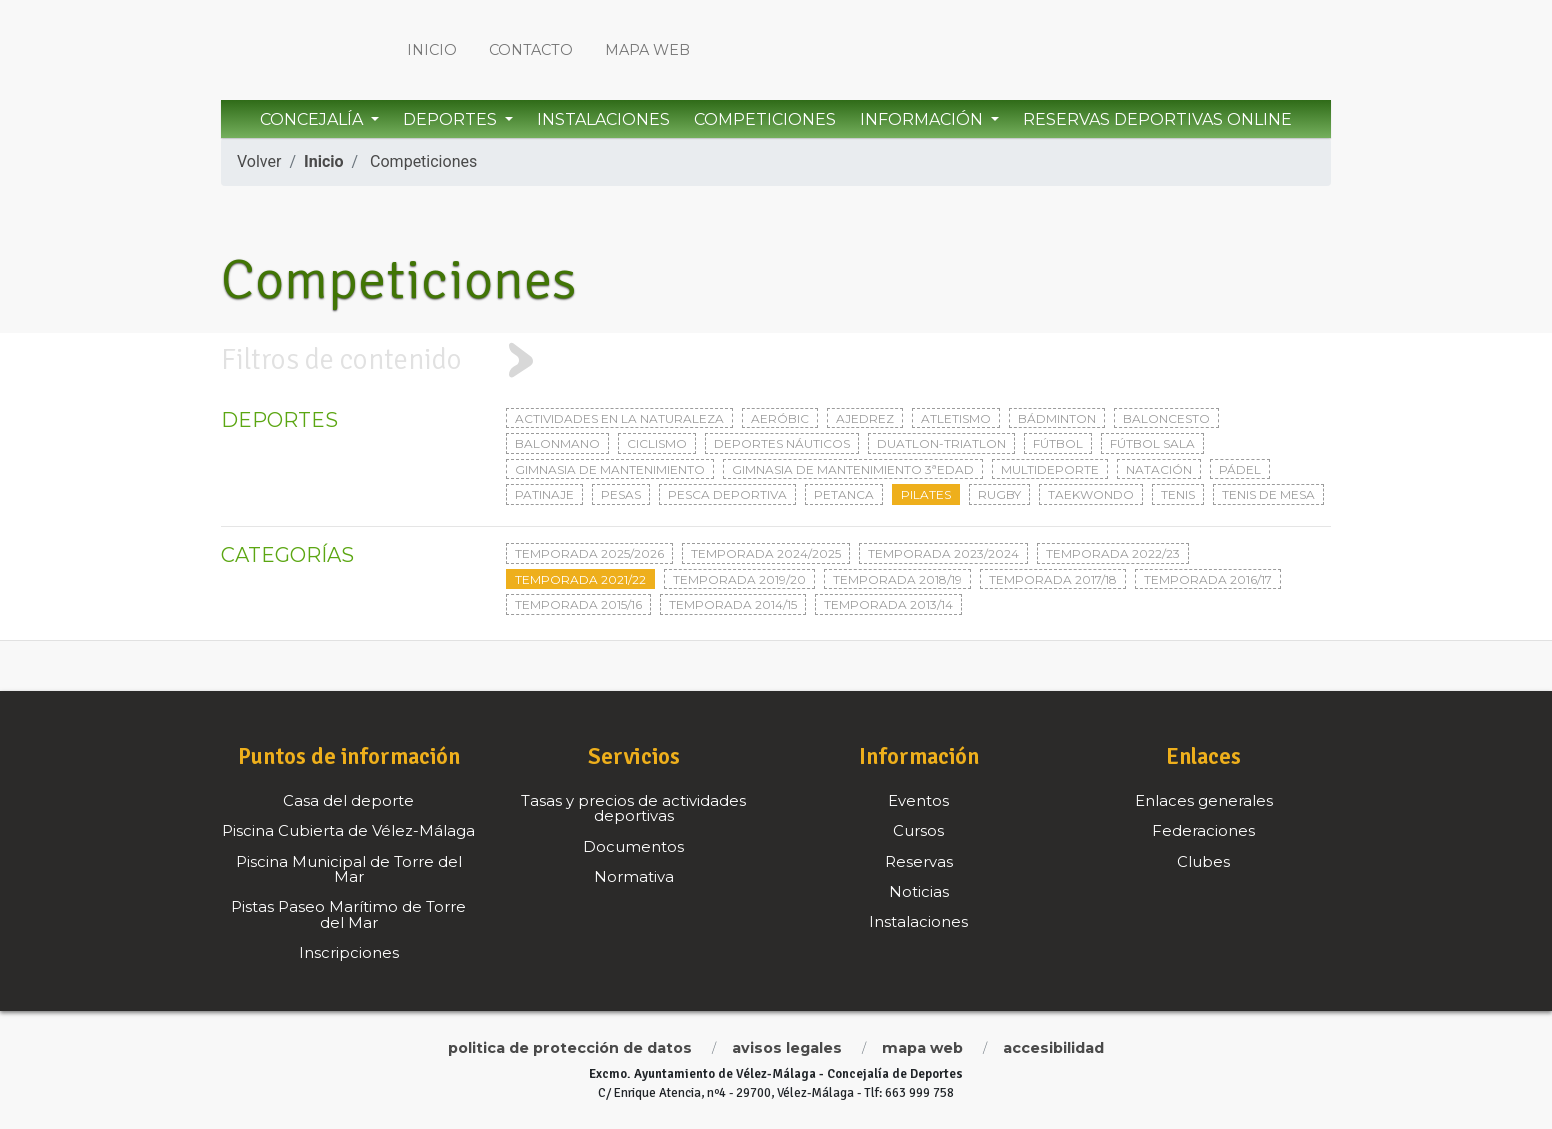 The height and width of the screenshot is (1129, 1552). Describe the element at coordinates (544, 494) in the screenshot. I see `Patinaje` at that location.